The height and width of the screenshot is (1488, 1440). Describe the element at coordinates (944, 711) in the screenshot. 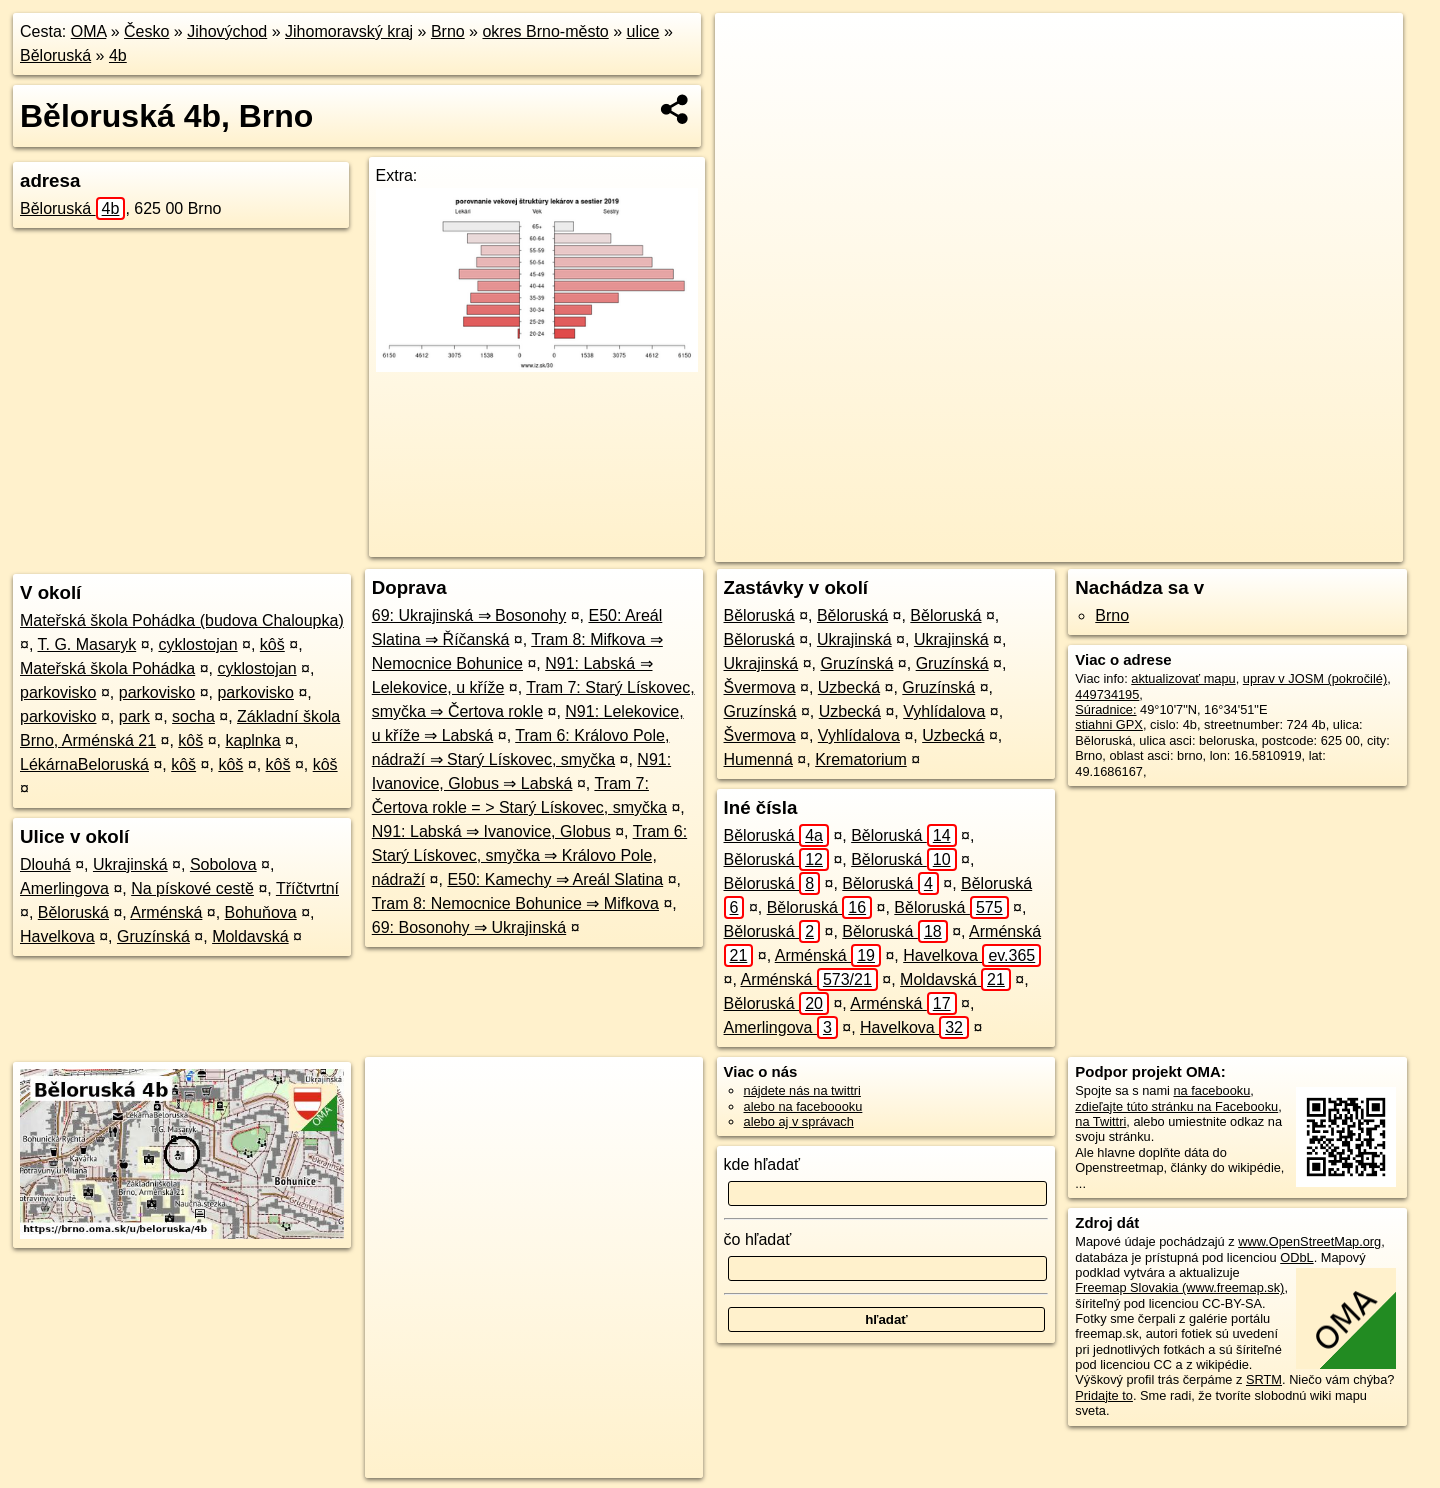

I see `Vyhlídalova` at that location.